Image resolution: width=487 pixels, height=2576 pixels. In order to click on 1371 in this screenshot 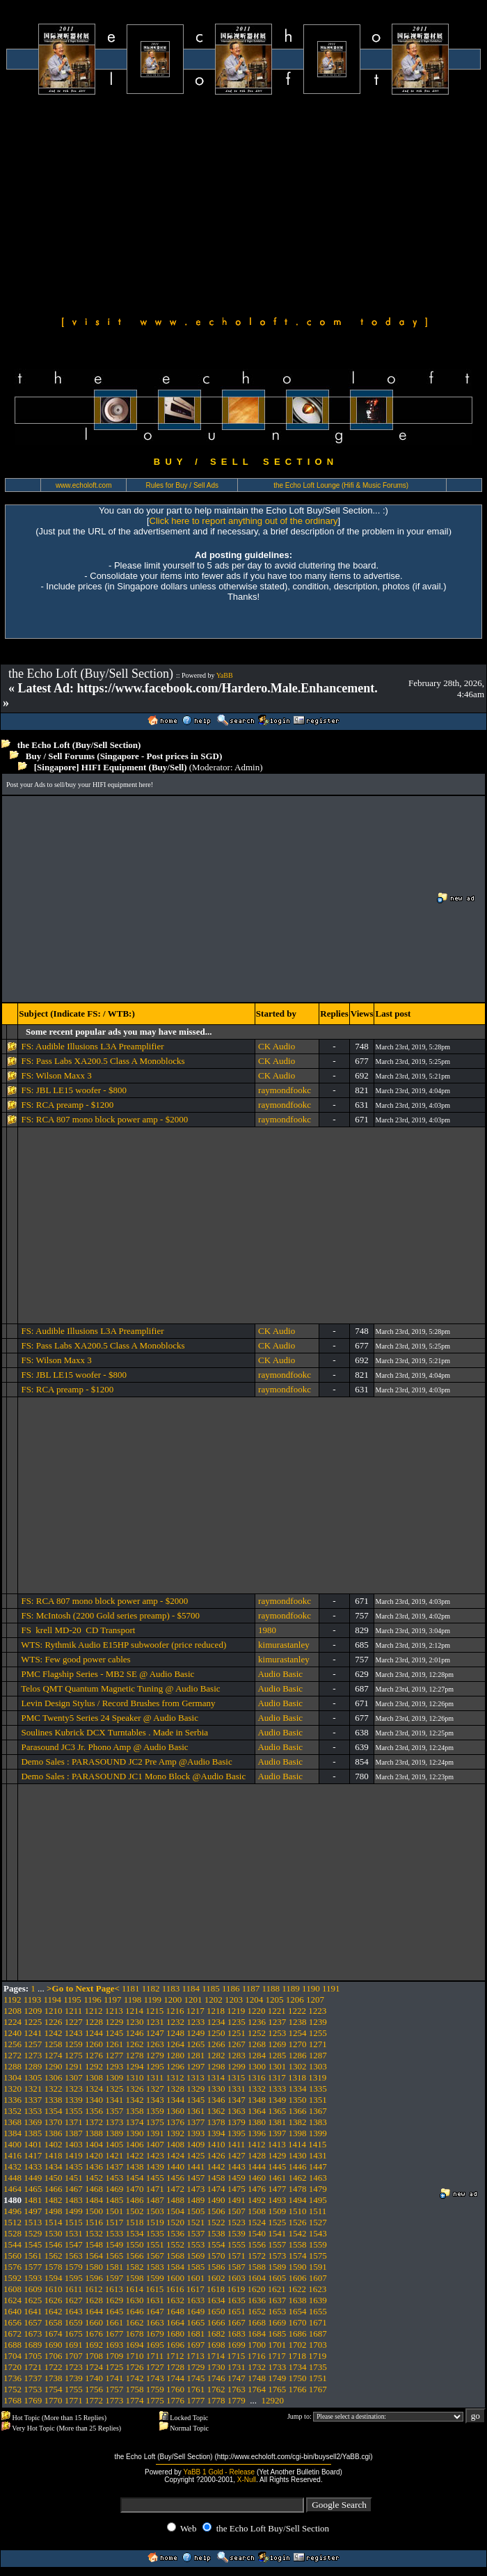, I will do `click(74, 2122)`.